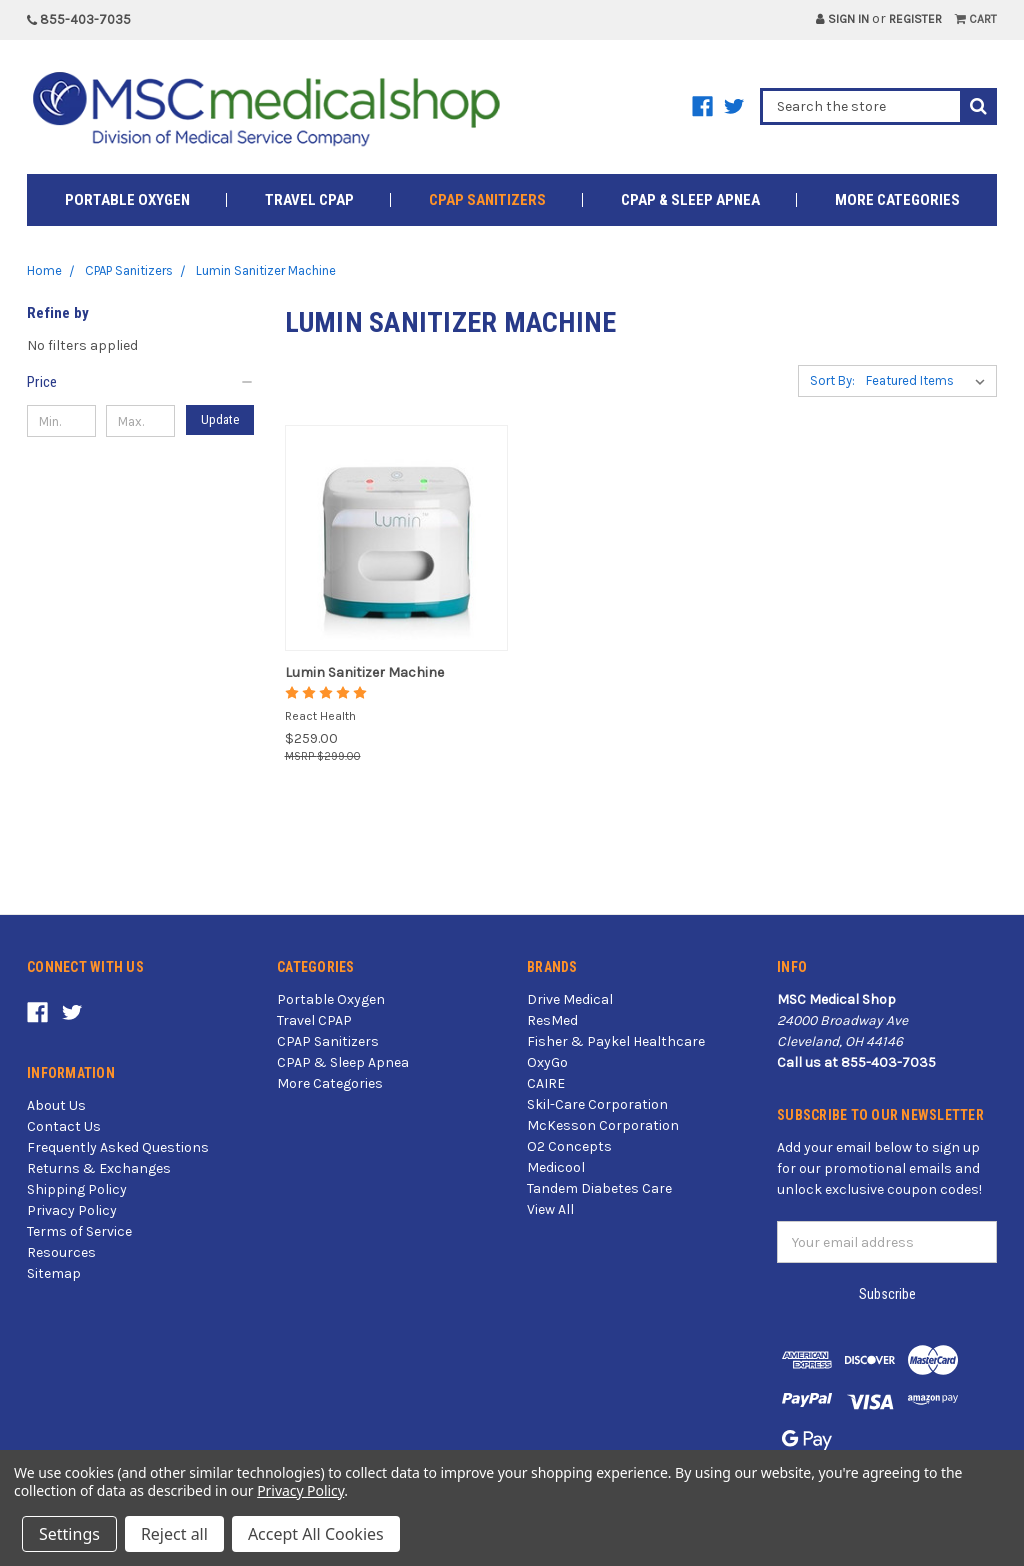  What do you see at coordinates (552, 1020) in the screenshot?
I see `ResMed` at bounding box center [552, 1020].